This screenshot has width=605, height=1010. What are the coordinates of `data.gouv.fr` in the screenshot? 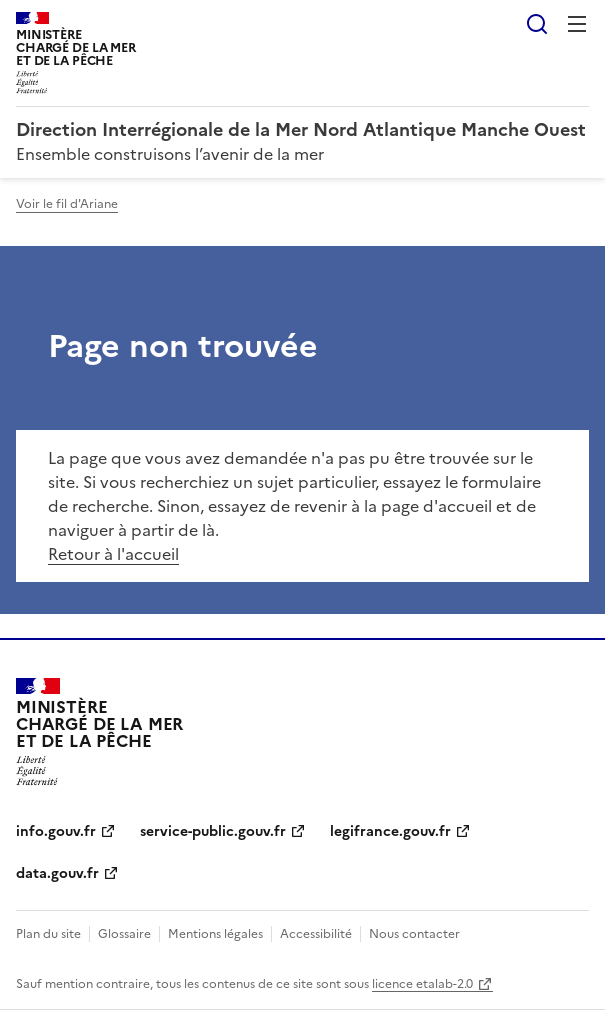 It's located at (57, 873).